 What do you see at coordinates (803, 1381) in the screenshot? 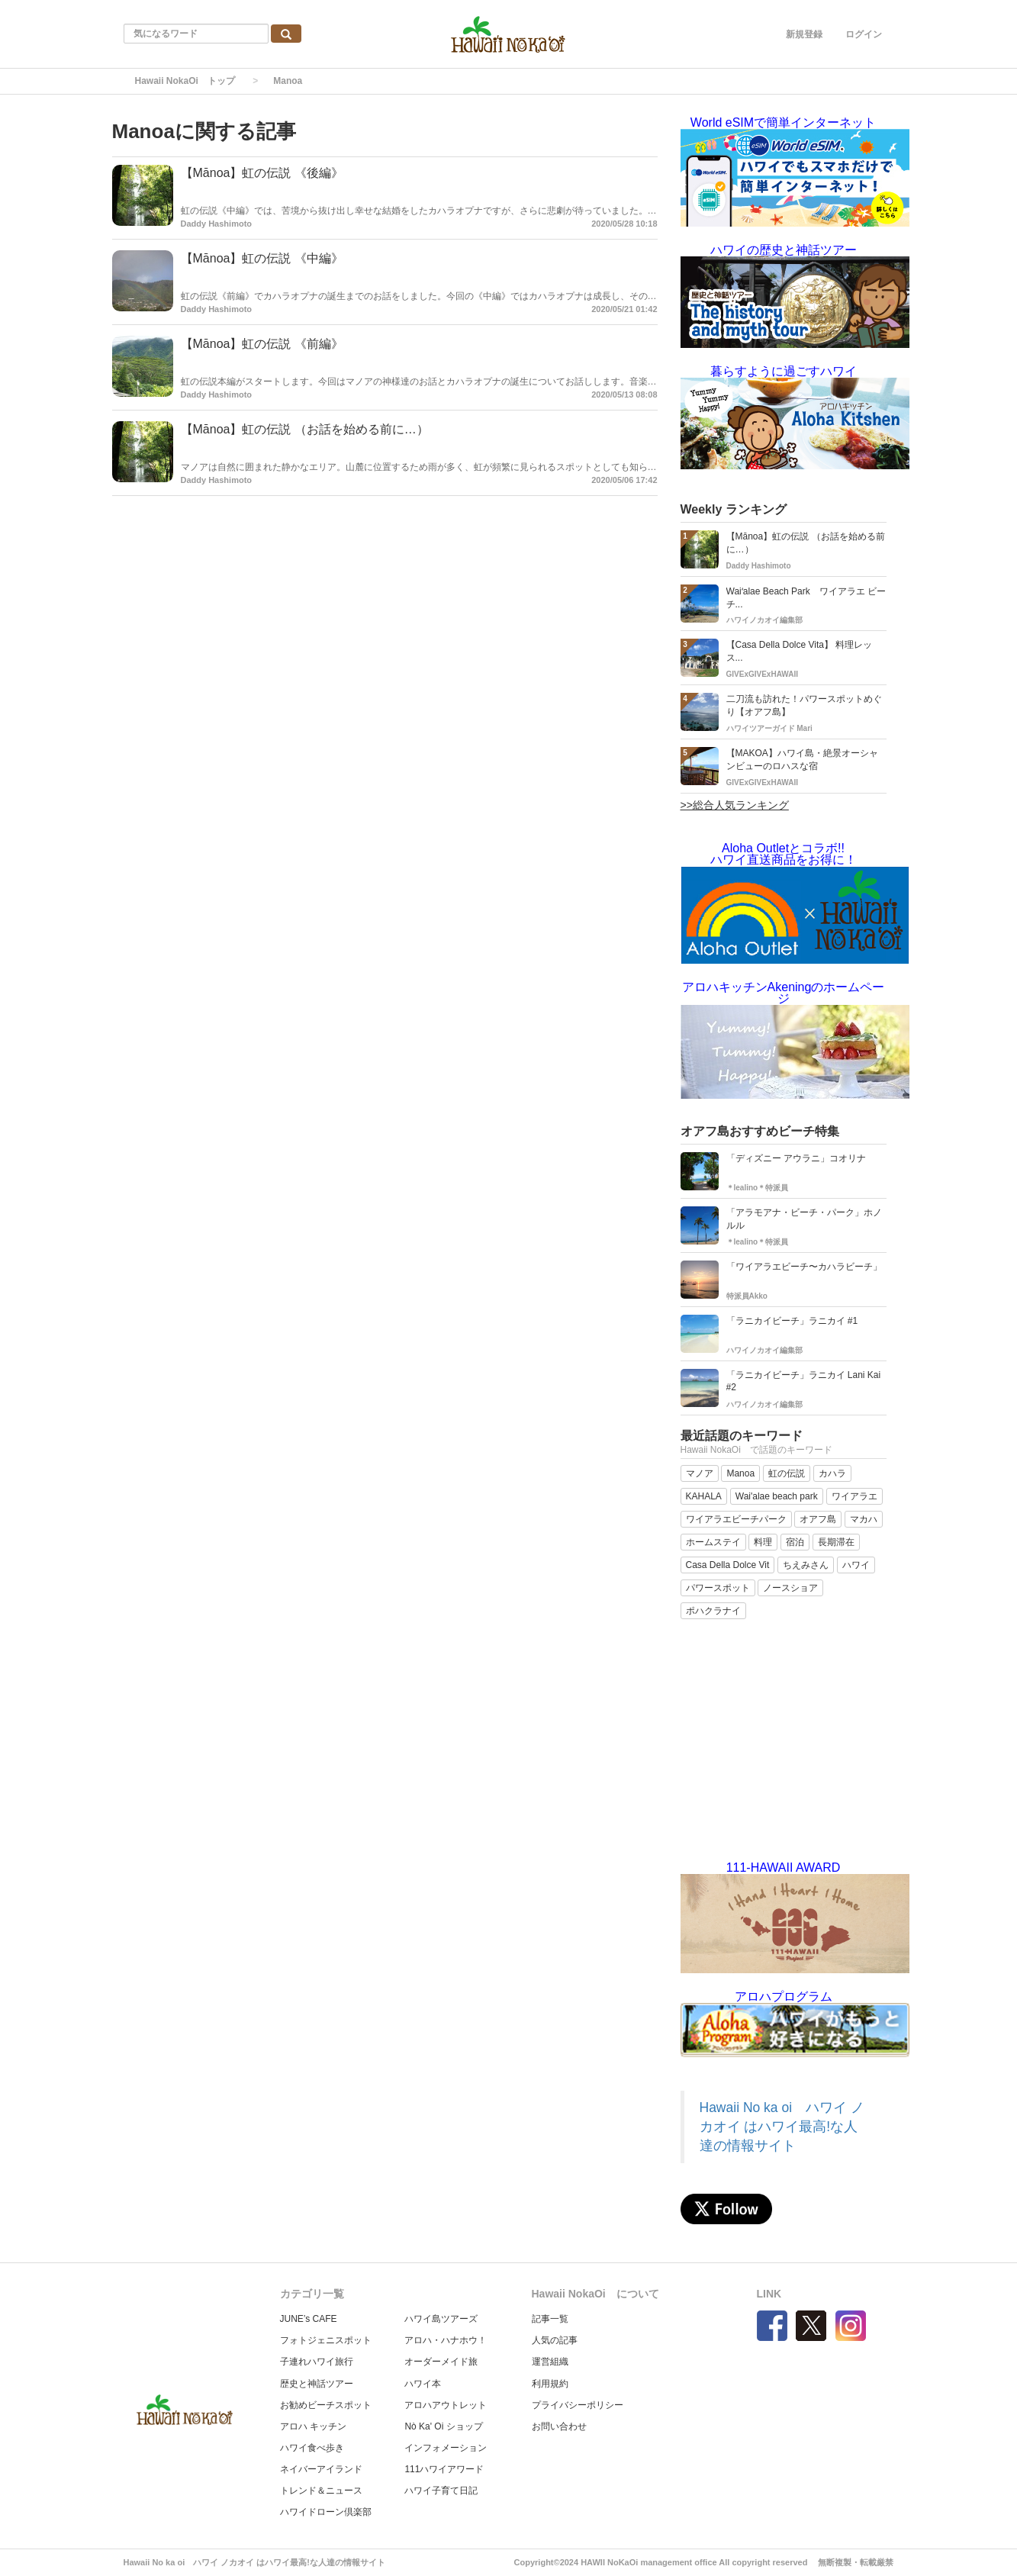
I see `「ラニカイビーチ」ラニカイ Lani Kai #2` at bounding box center [803, 1381].